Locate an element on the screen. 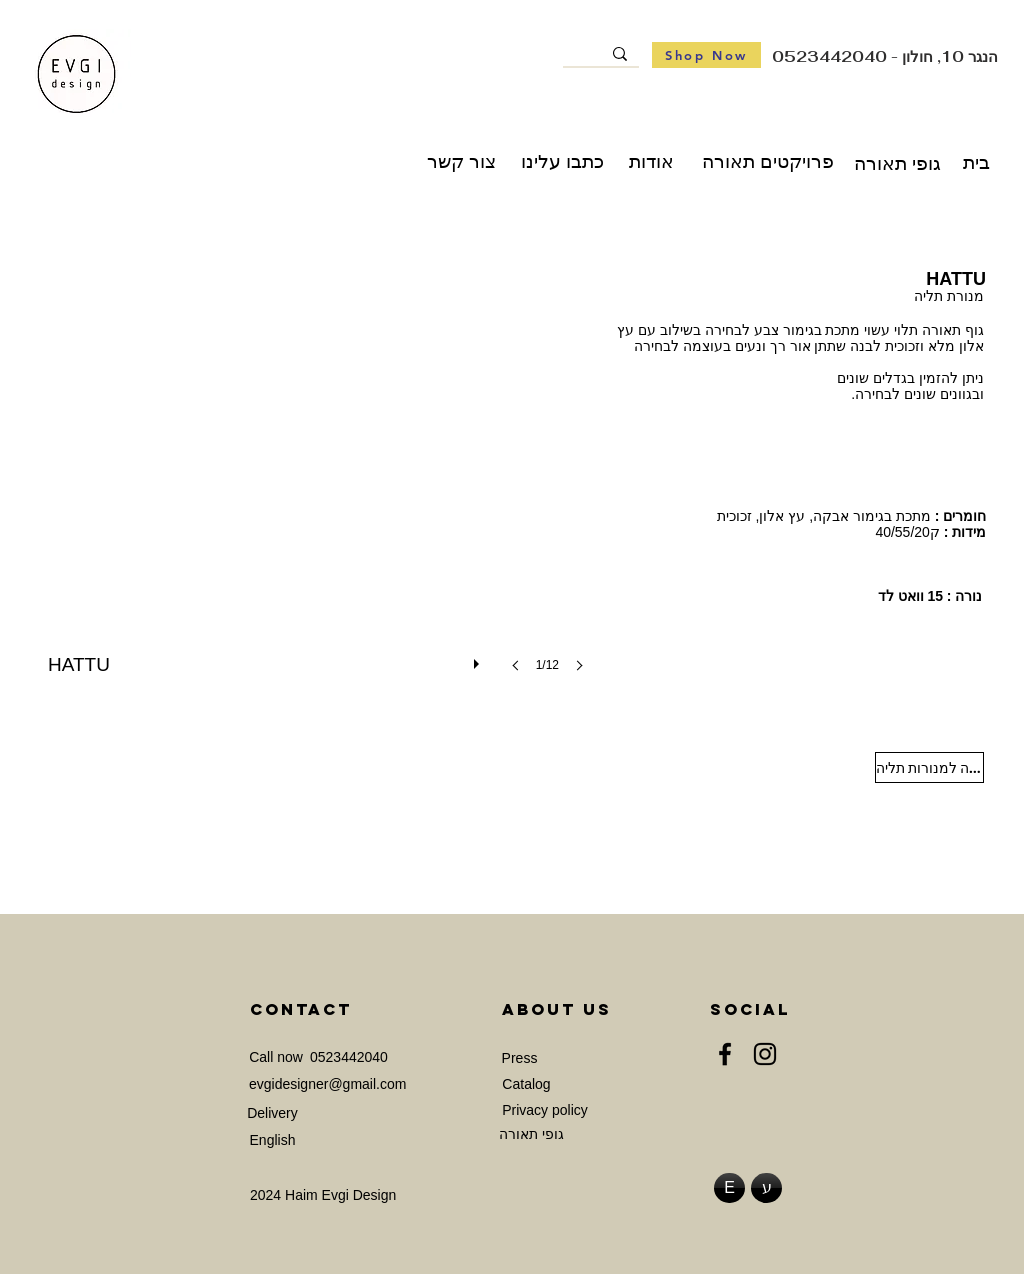 The image size is (1024, 1274). [גופי תאורה] is located at coordinates (897, 164).